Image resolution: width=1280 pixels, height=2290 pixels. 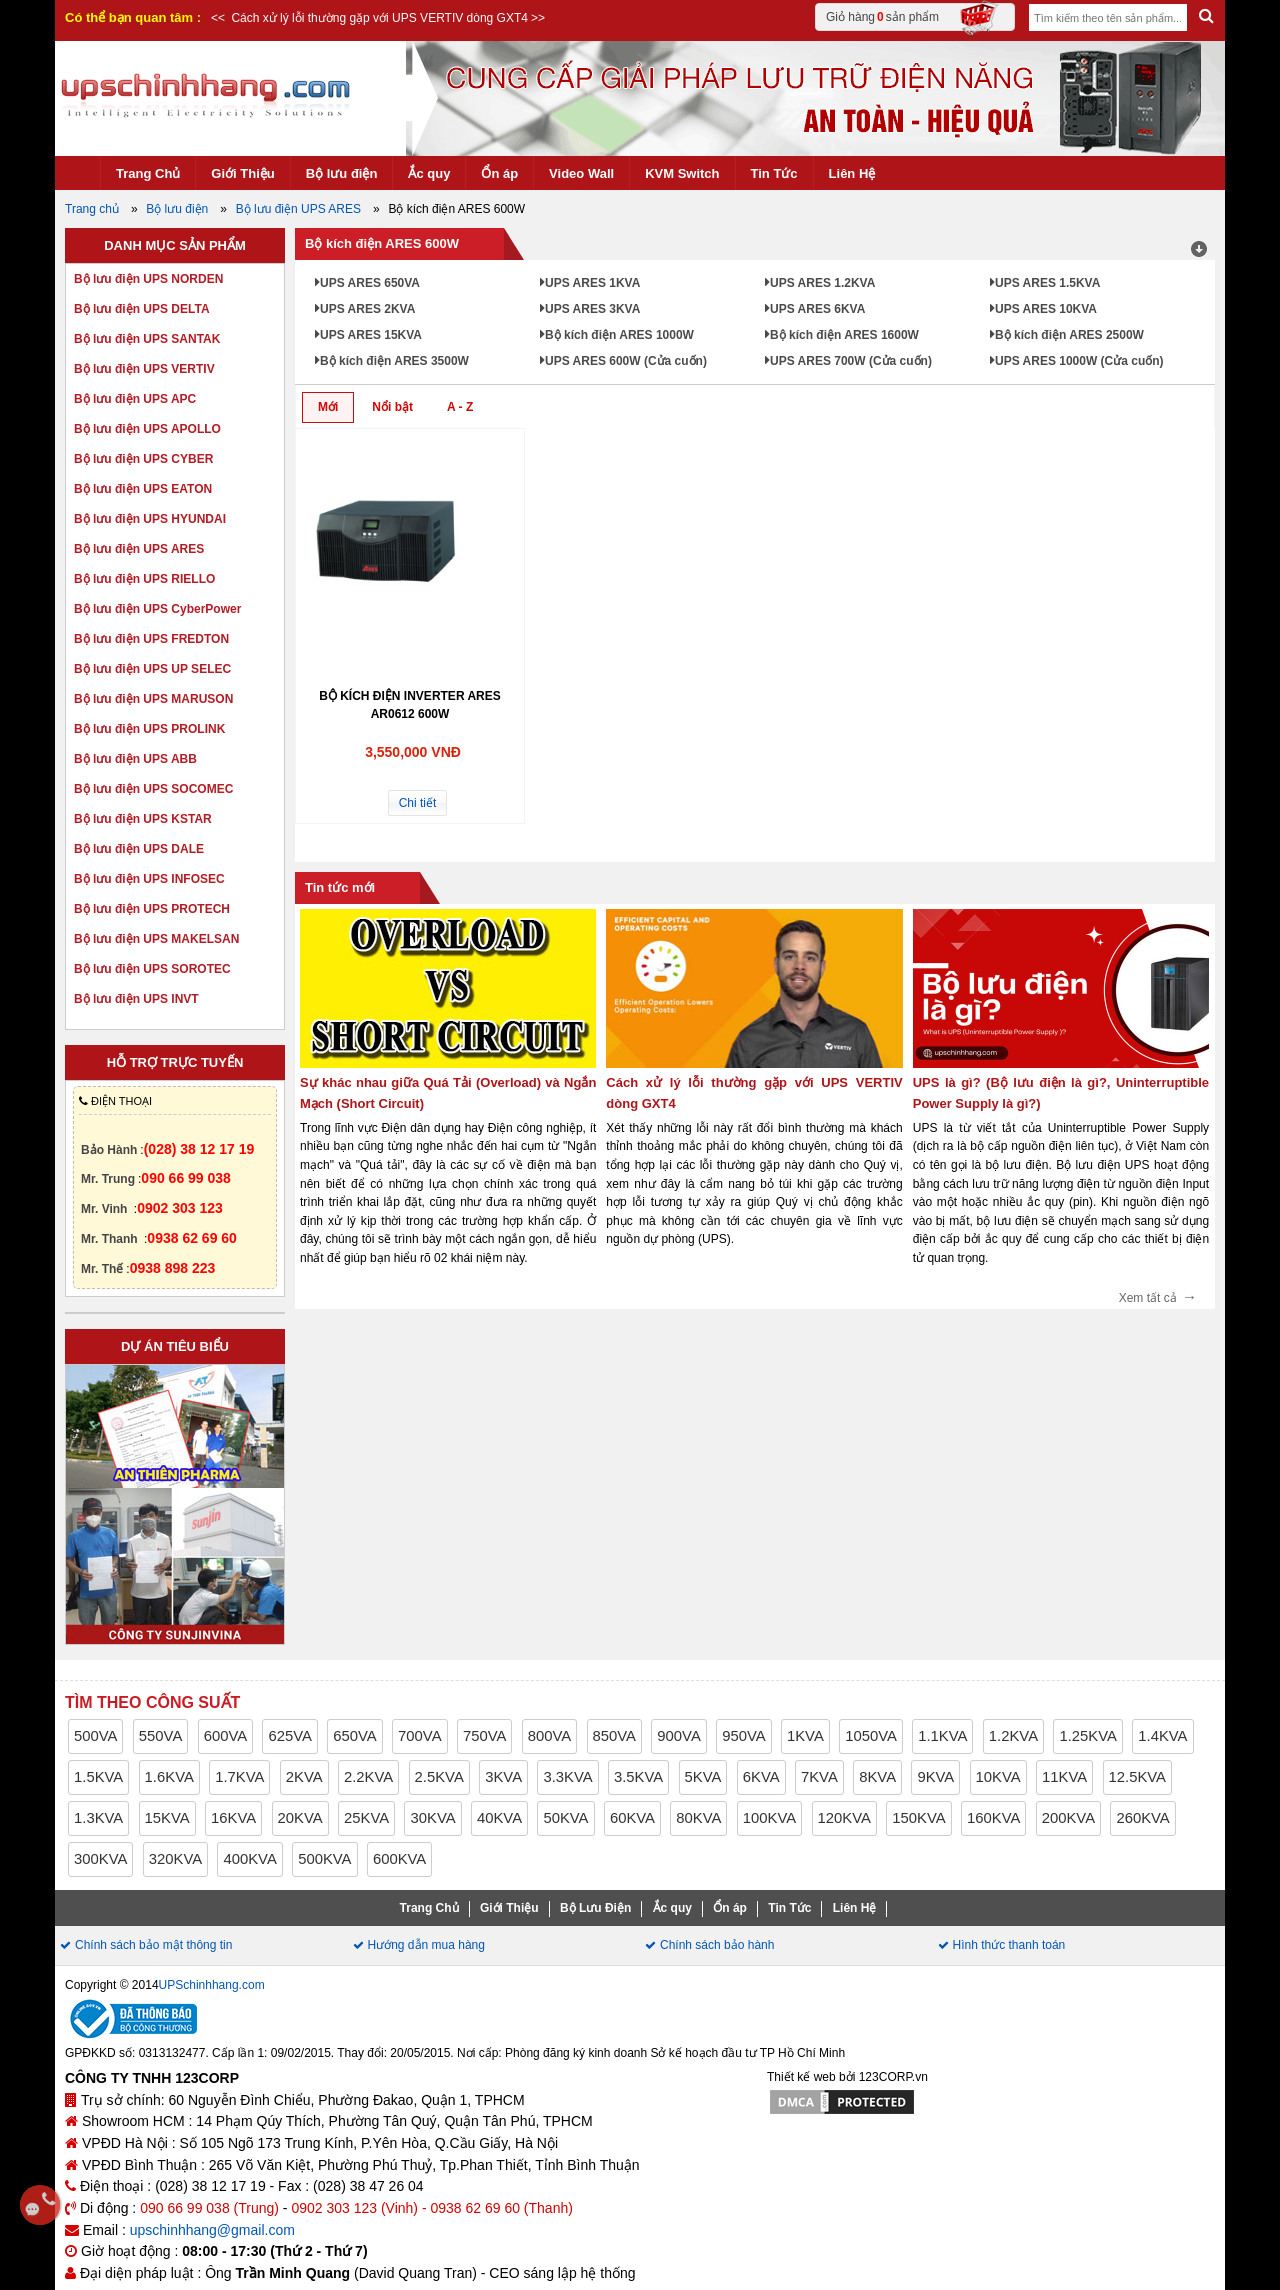 What do you see at coordinates (152, 669) in the screenshot?
I see `Bộ lưu điện UPS UP SELEC` at bounding box center [152, 669].